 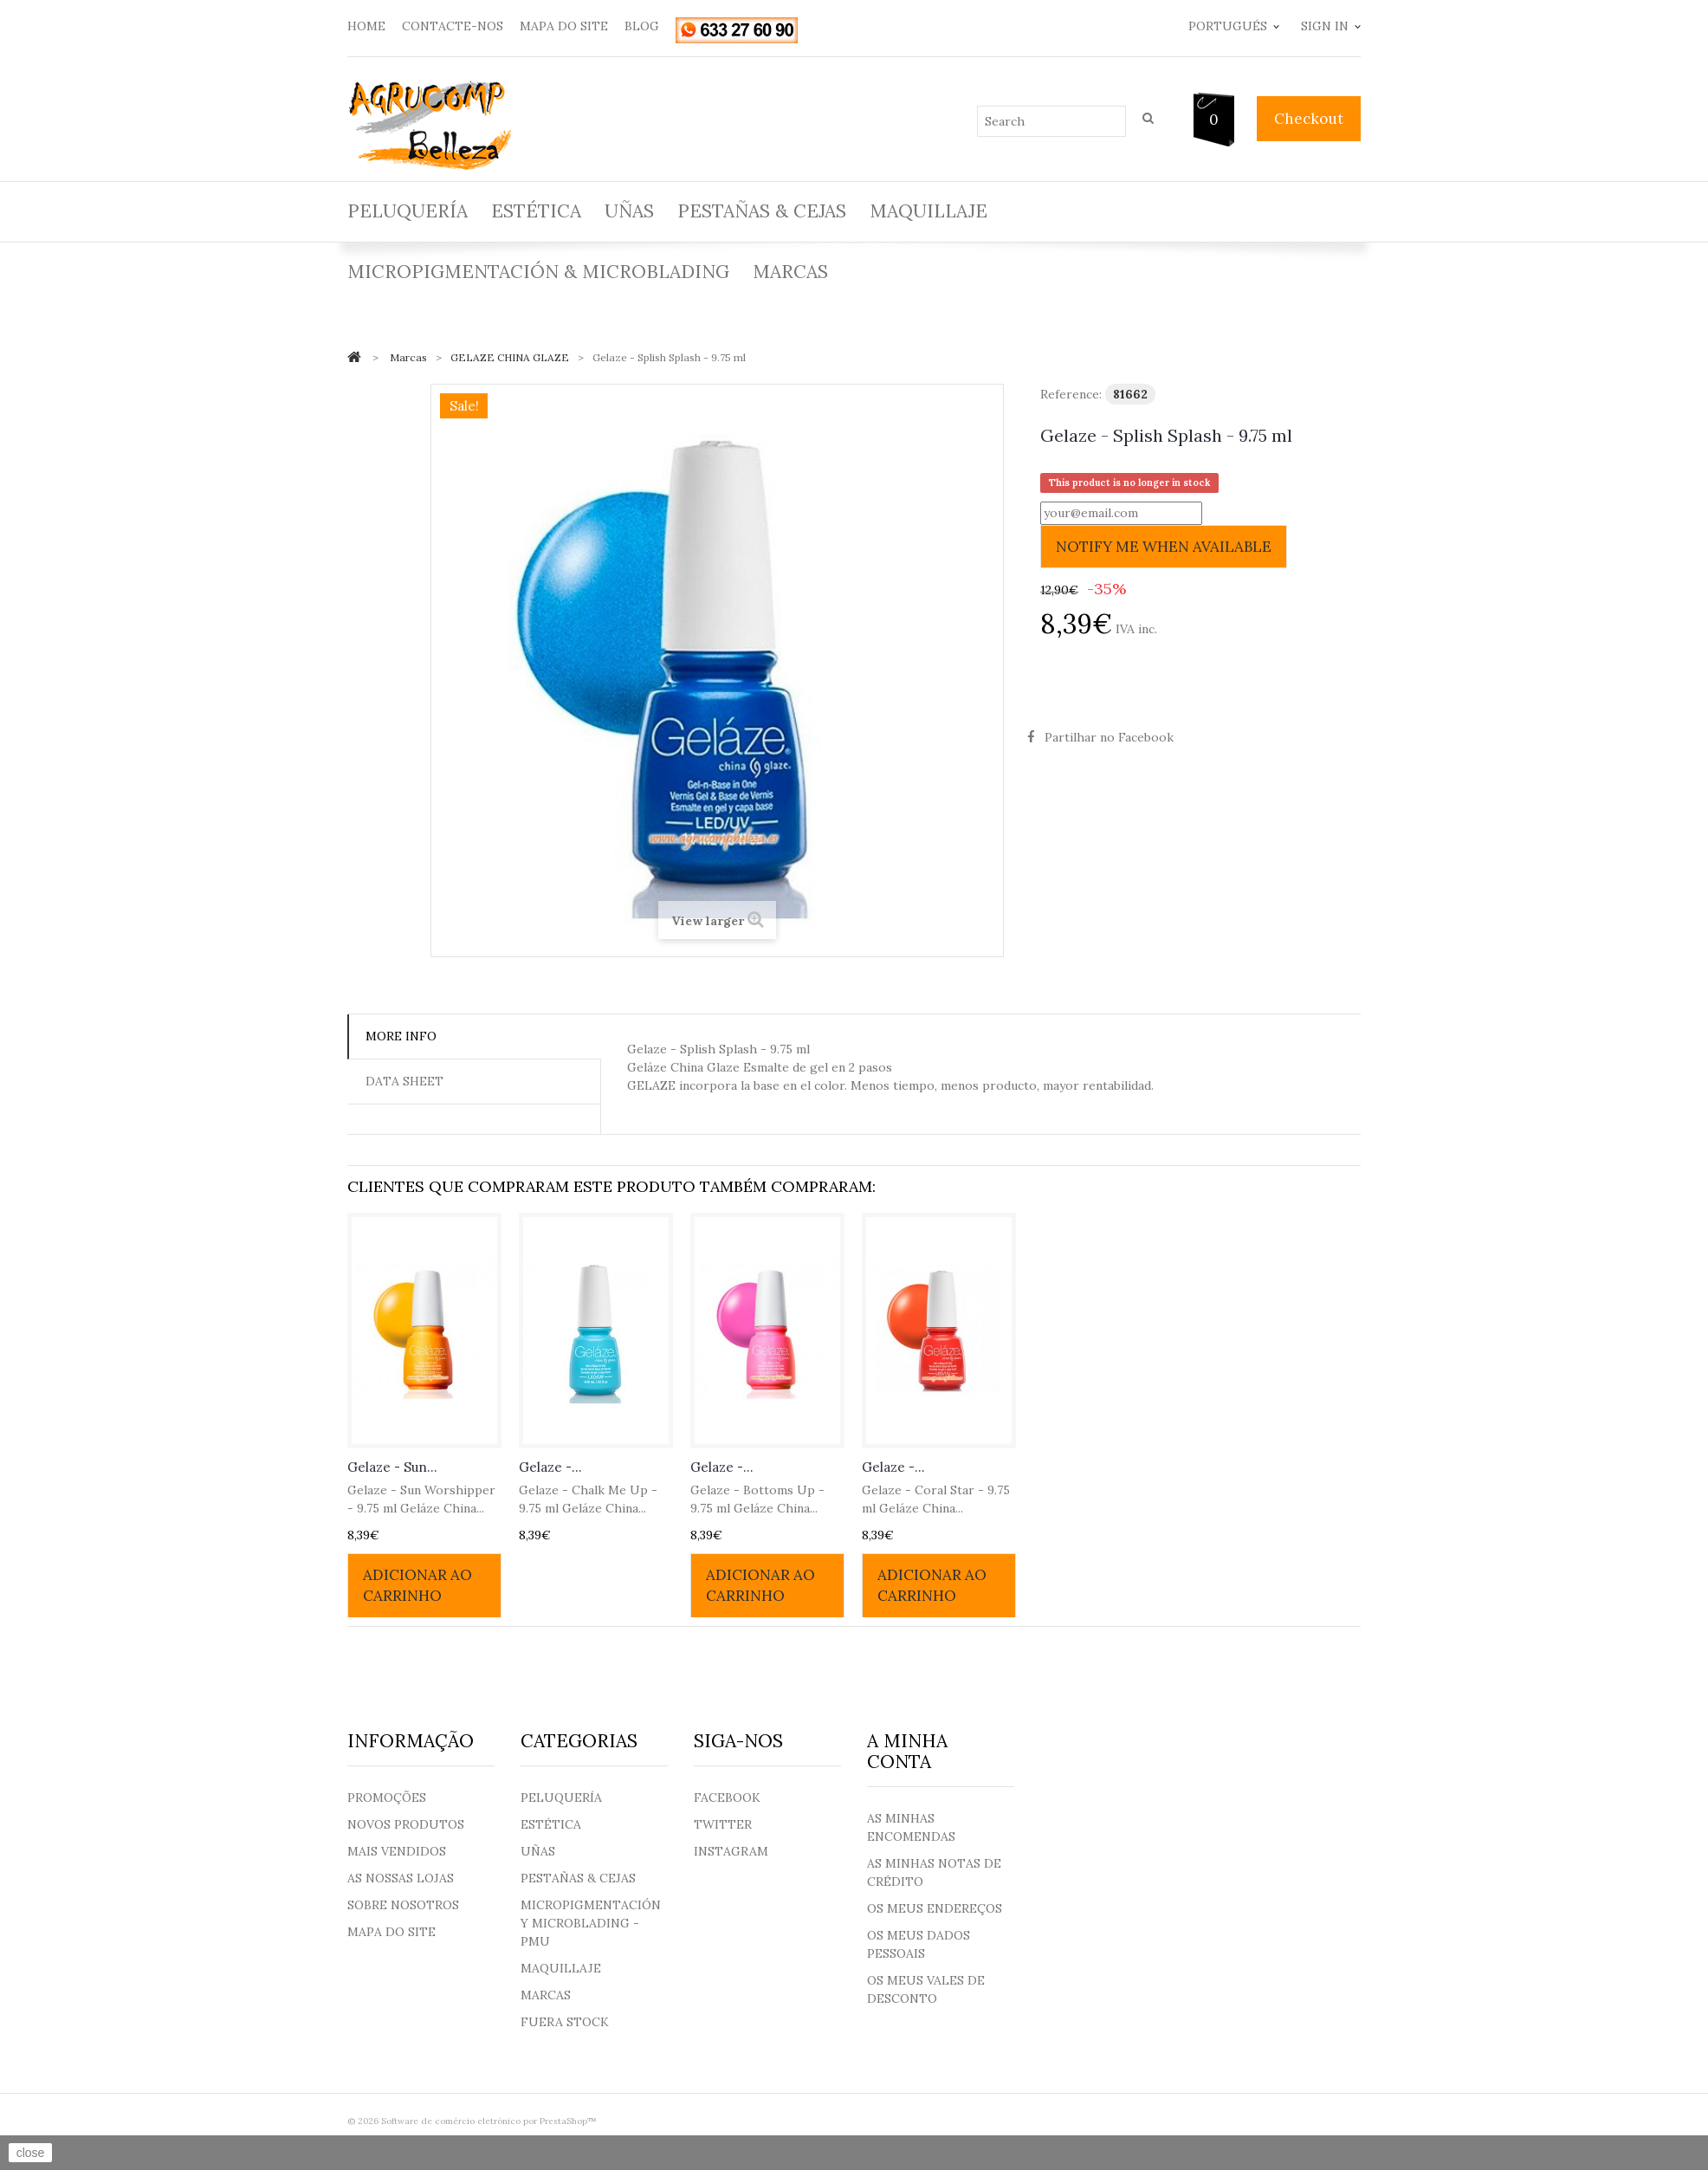 I want to click on contacte-nos, so click(x=452, y=26).